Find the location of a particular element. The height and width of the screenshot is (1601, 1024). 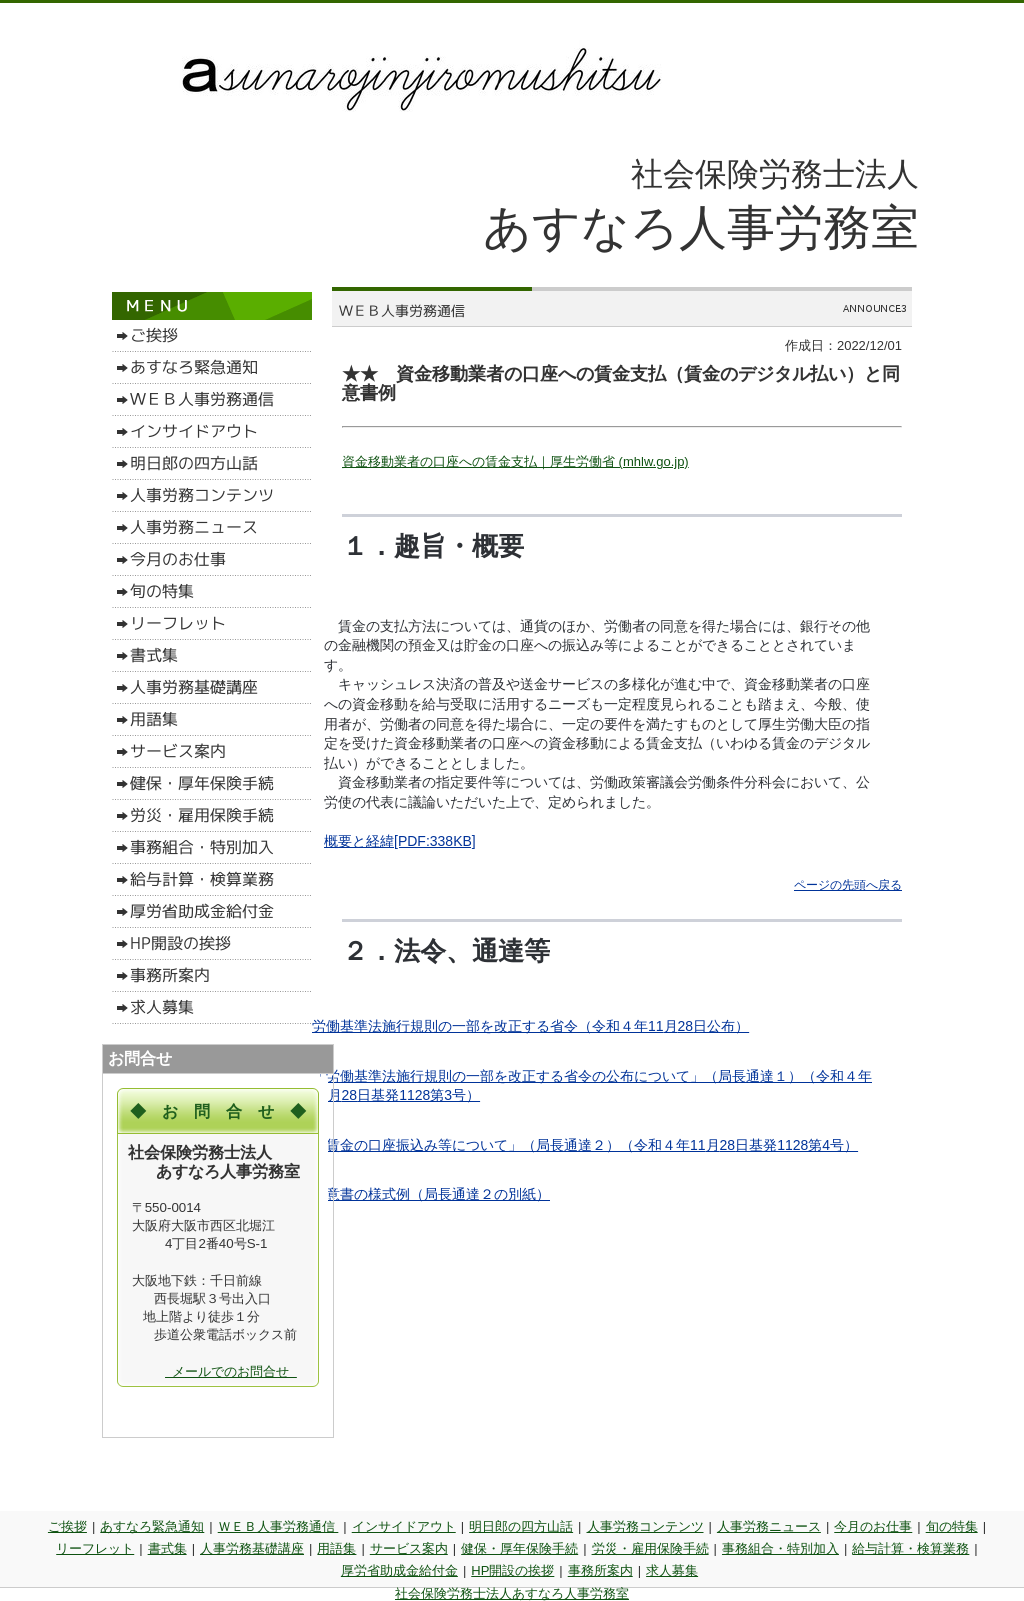

同意書の様式例（局長通達２の別紙） is located at coordinates (431, 1194).